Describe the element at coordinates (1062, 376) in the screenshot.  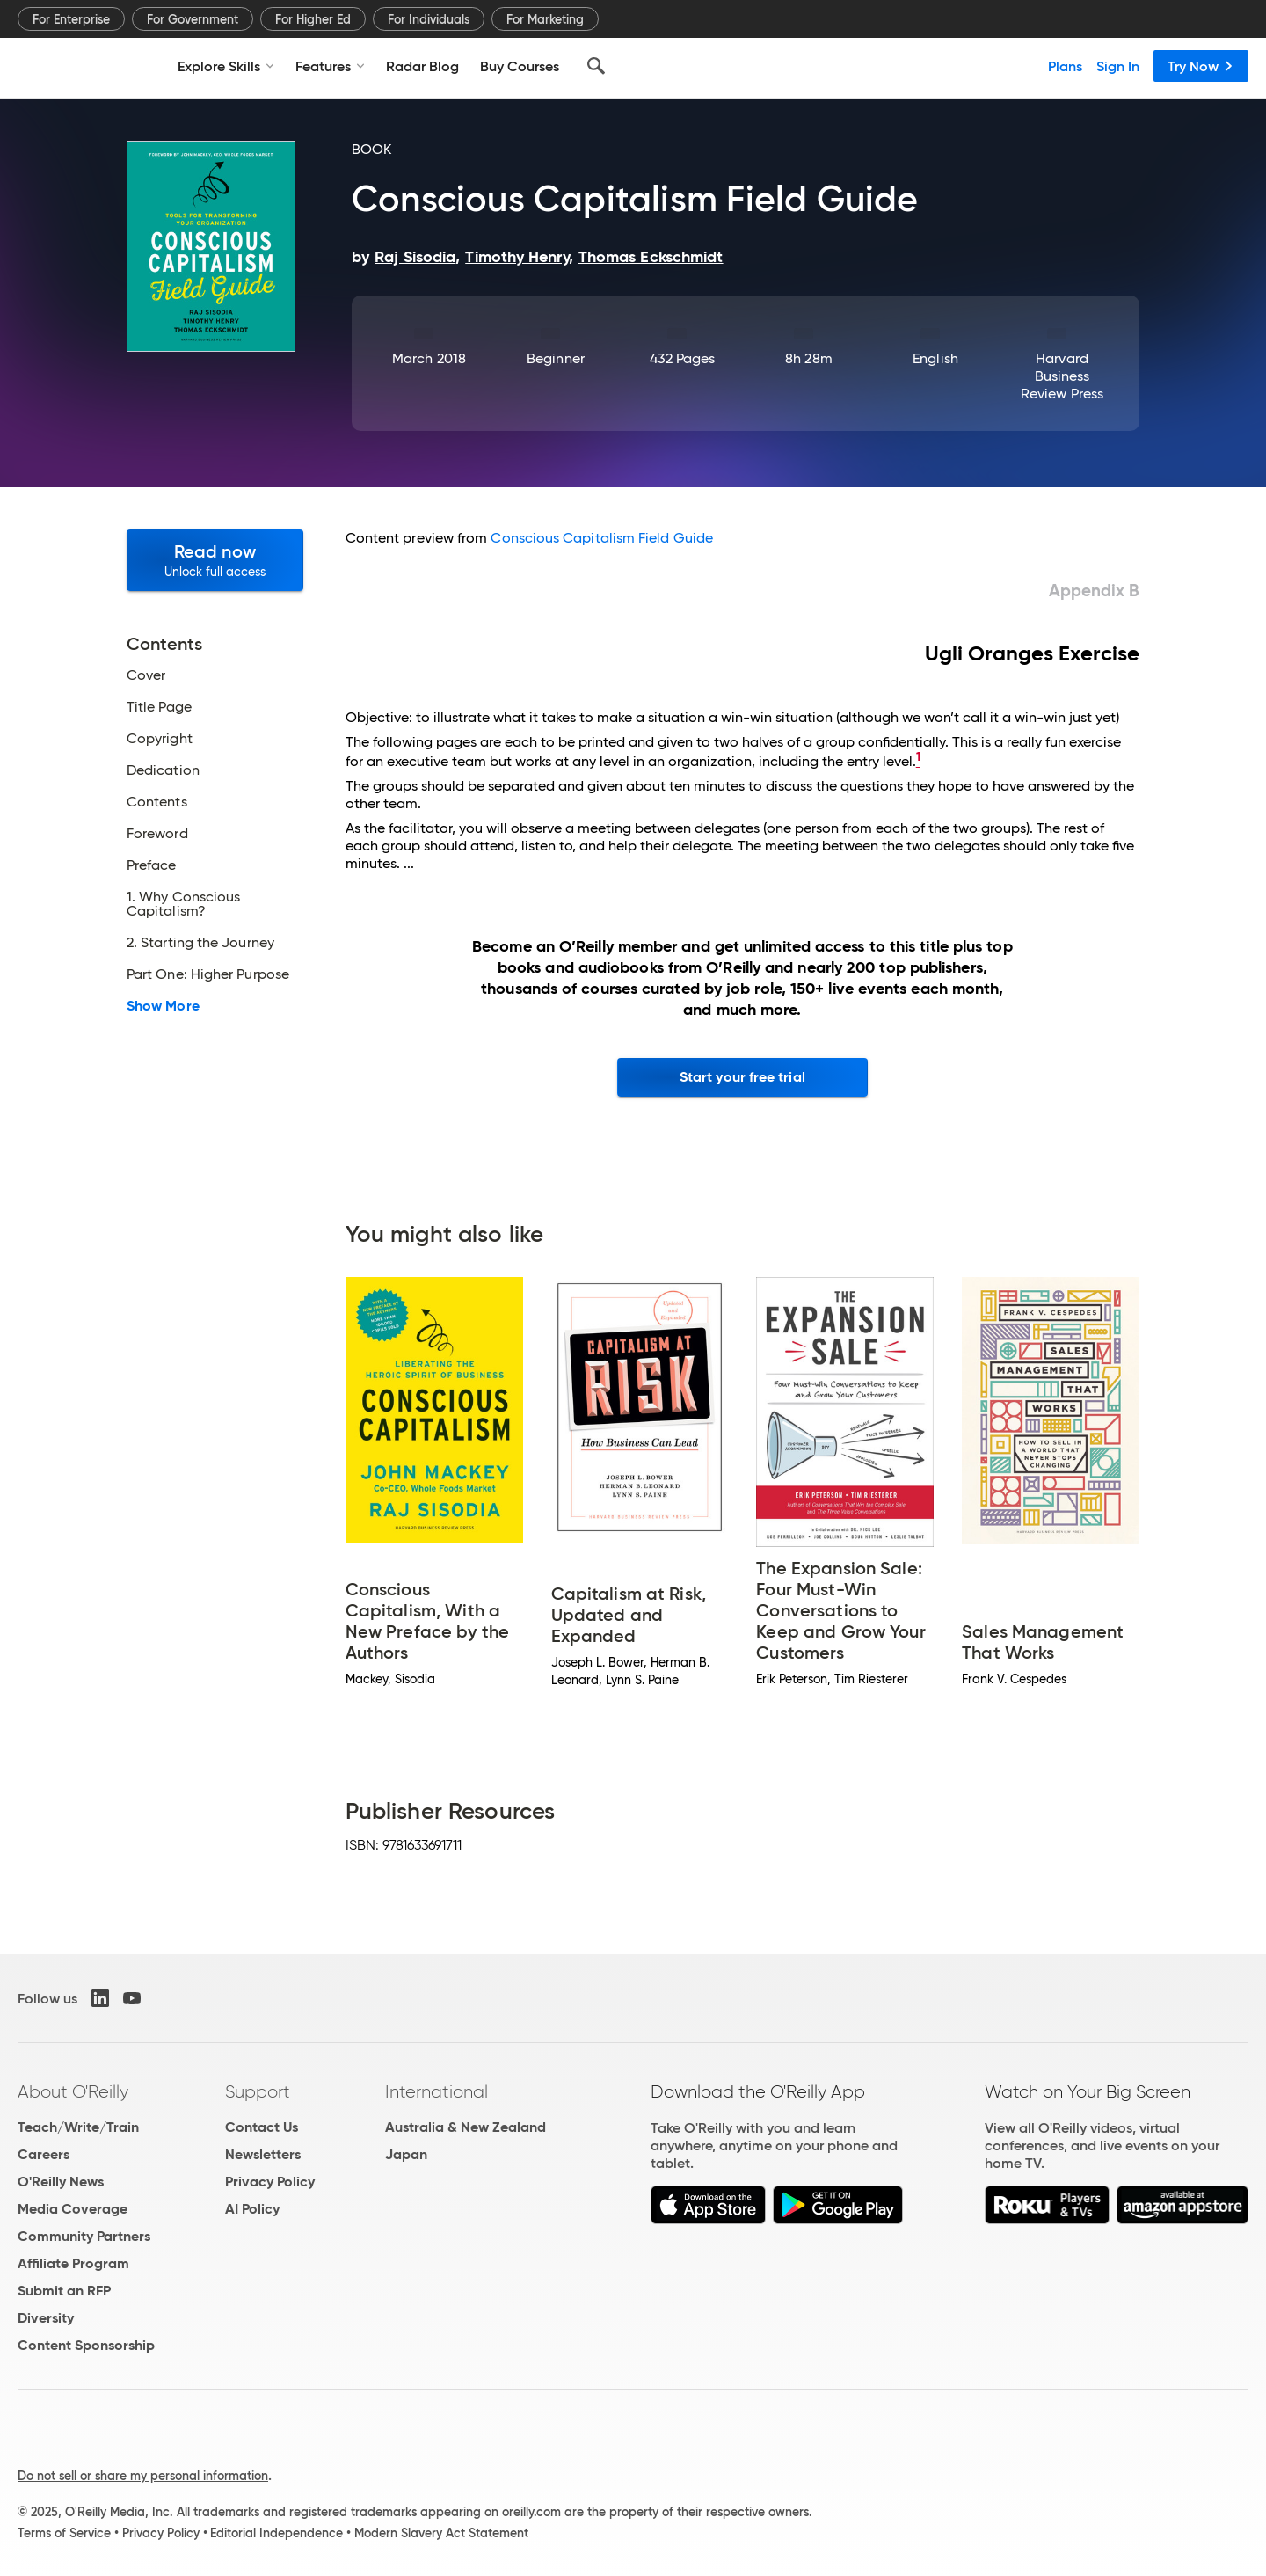
I see `Harvard Business Review Press` at that location.